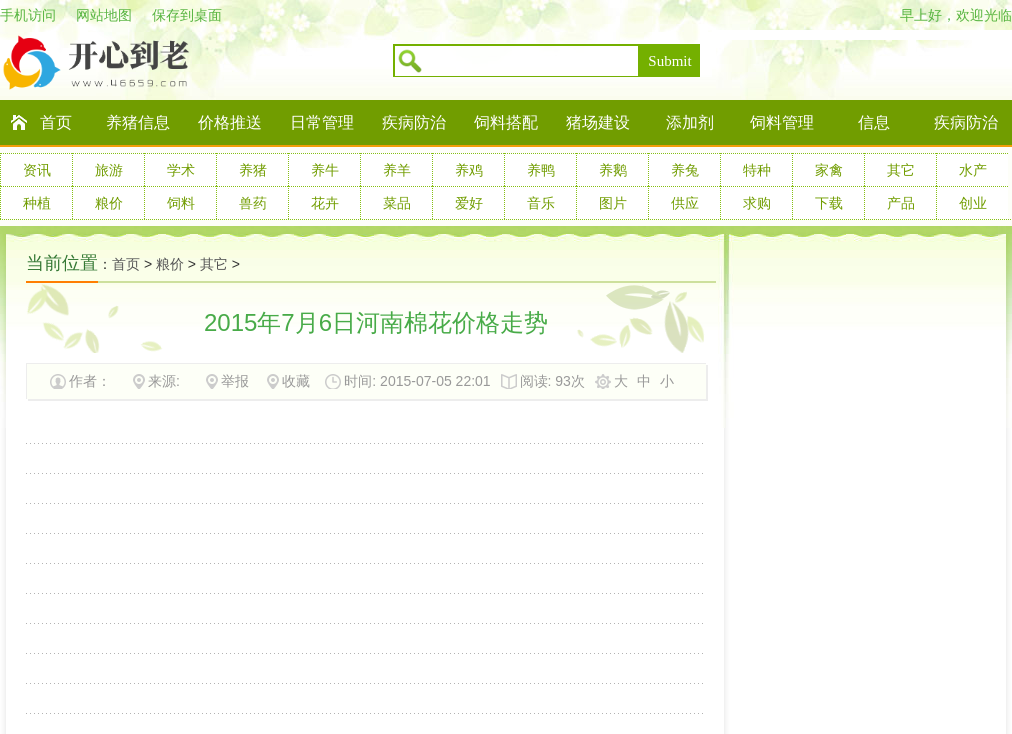 This screenshot has height=734, width=1012. I want to click on 爱好, so click(469, 203).